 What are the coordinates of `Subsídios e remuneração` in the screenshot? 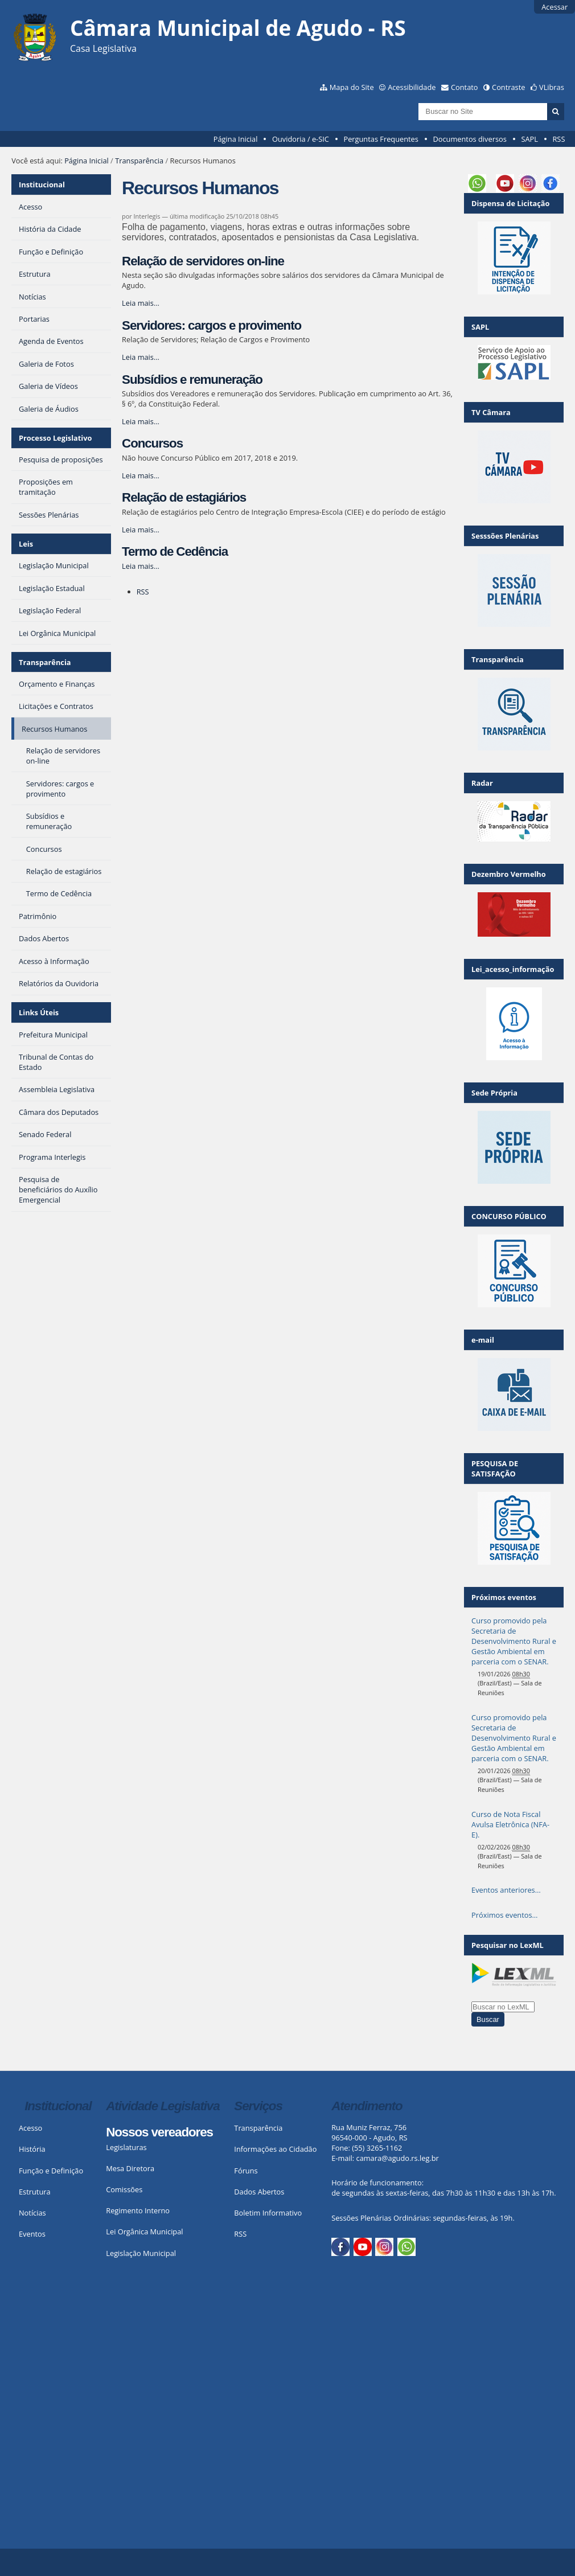 It's located at (192, 379).